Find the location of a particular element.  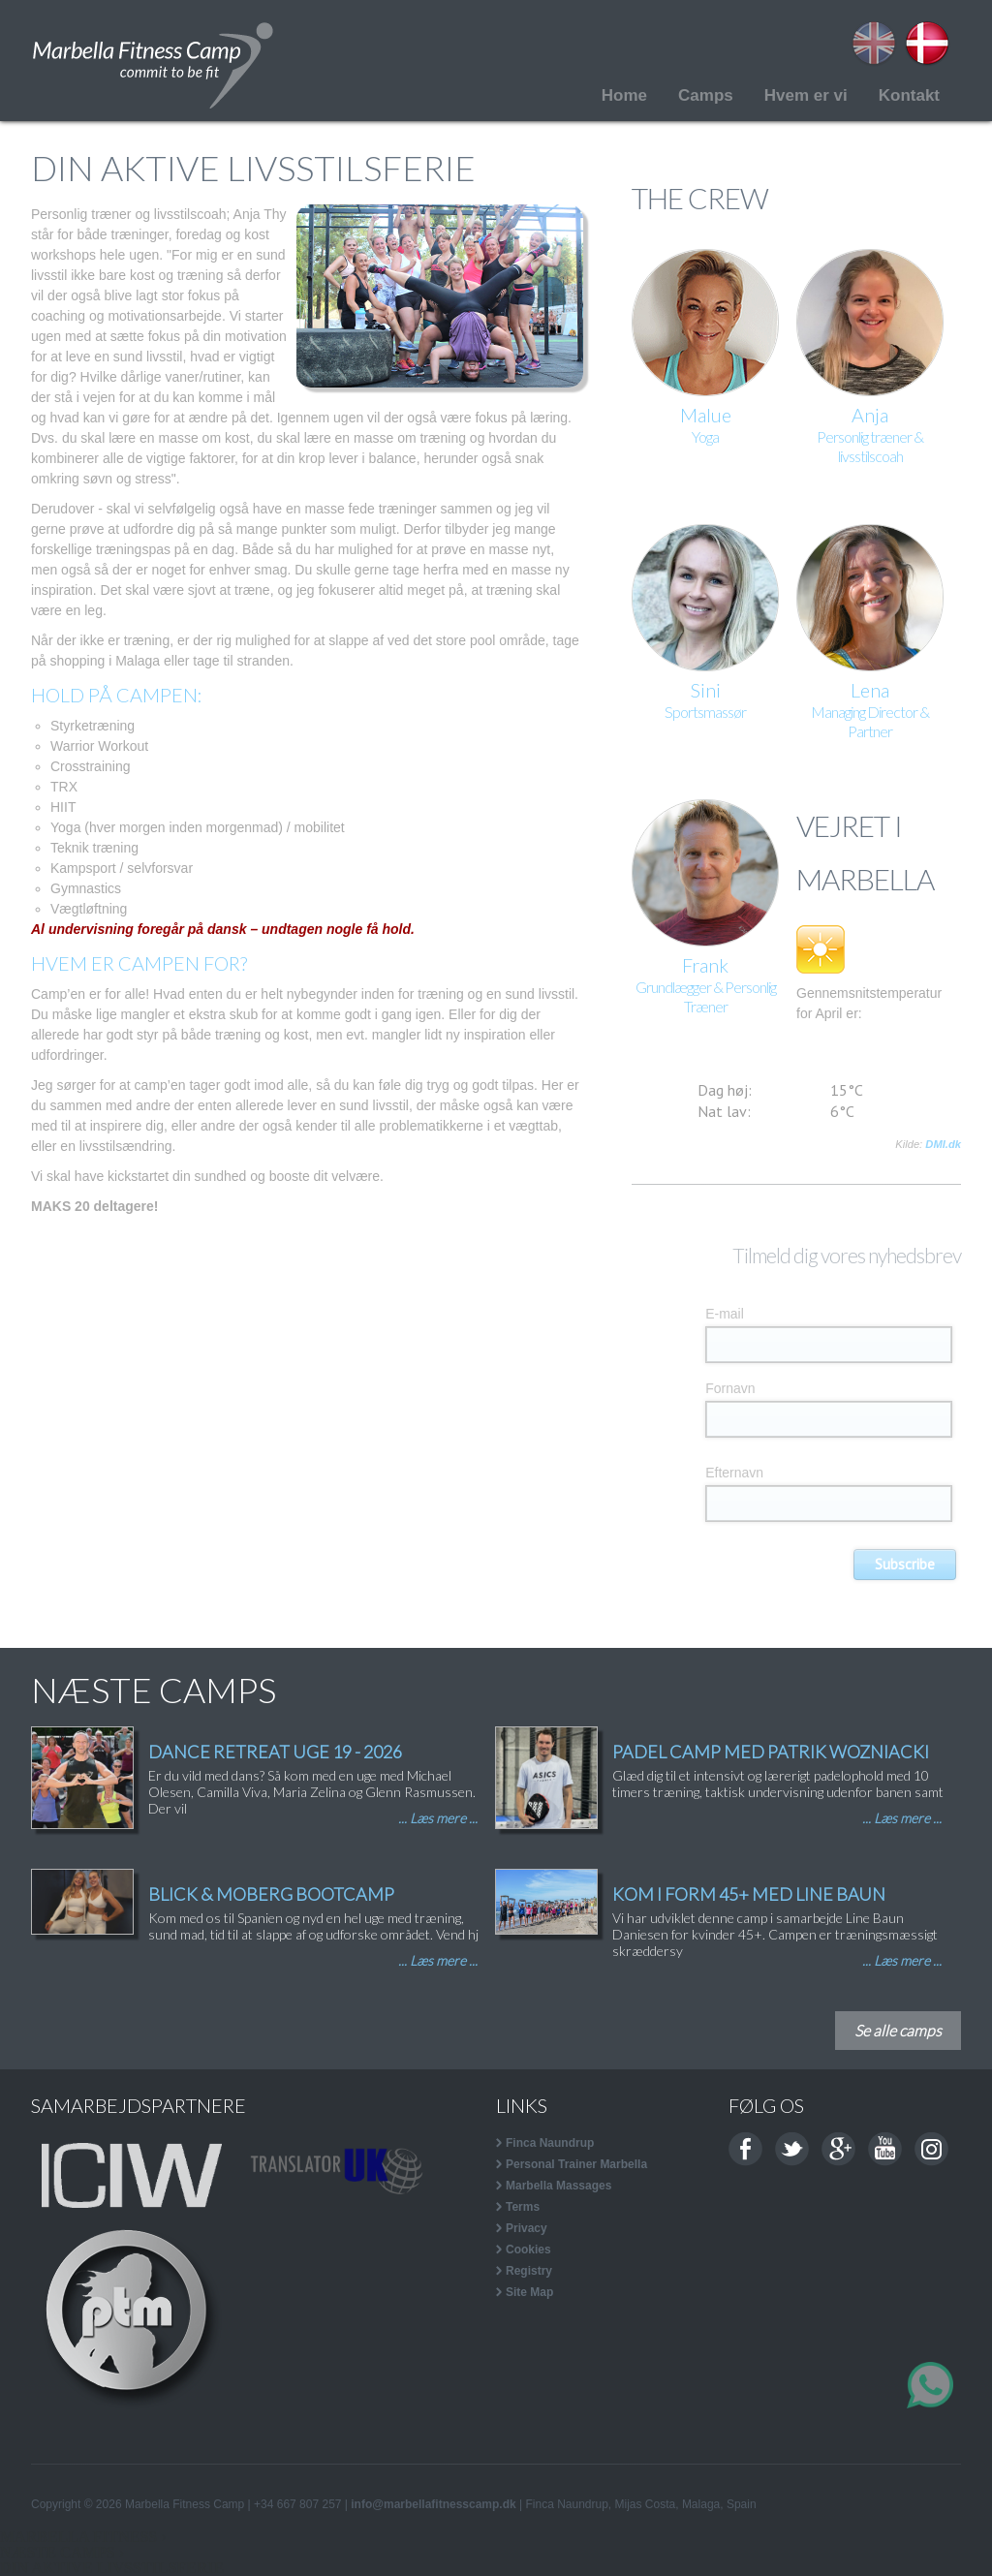

Efternavn is located at coordinates (734, 1472).